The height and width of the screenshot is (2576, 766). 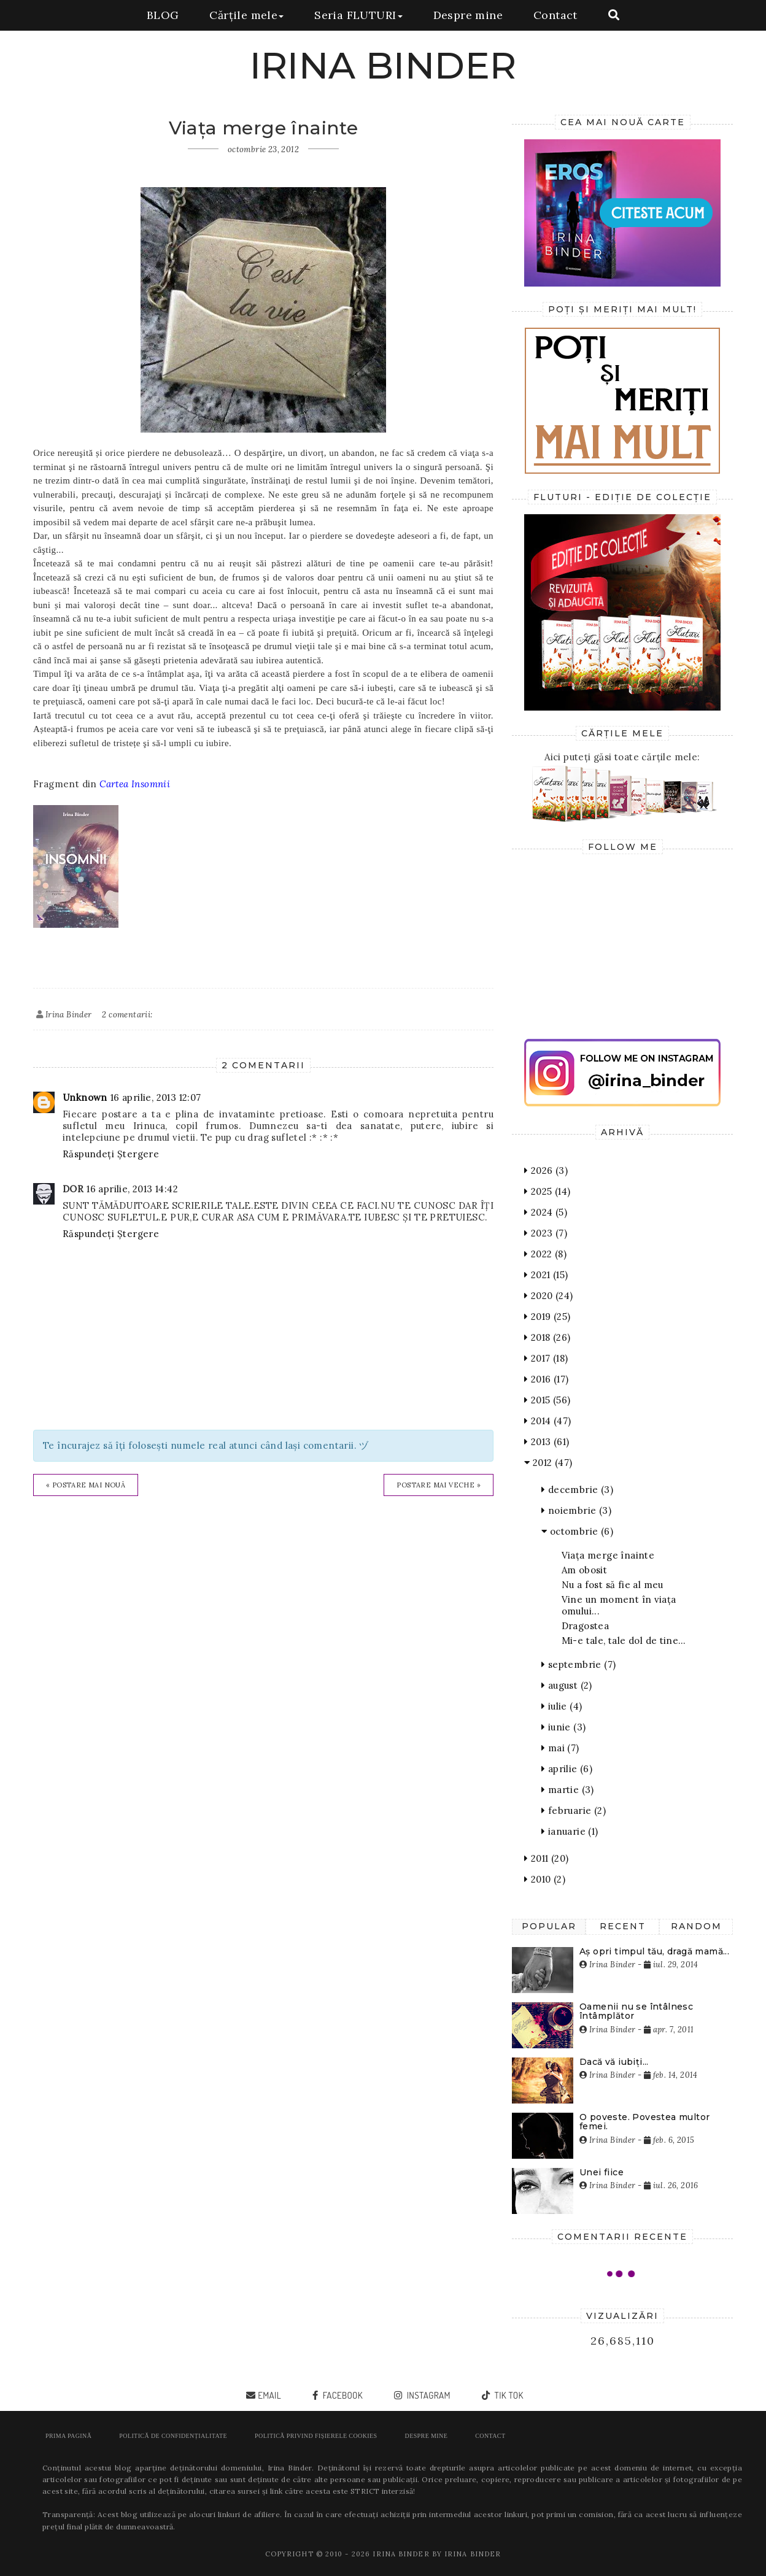 I want to click on facebook, so click(x=341, y=2395).